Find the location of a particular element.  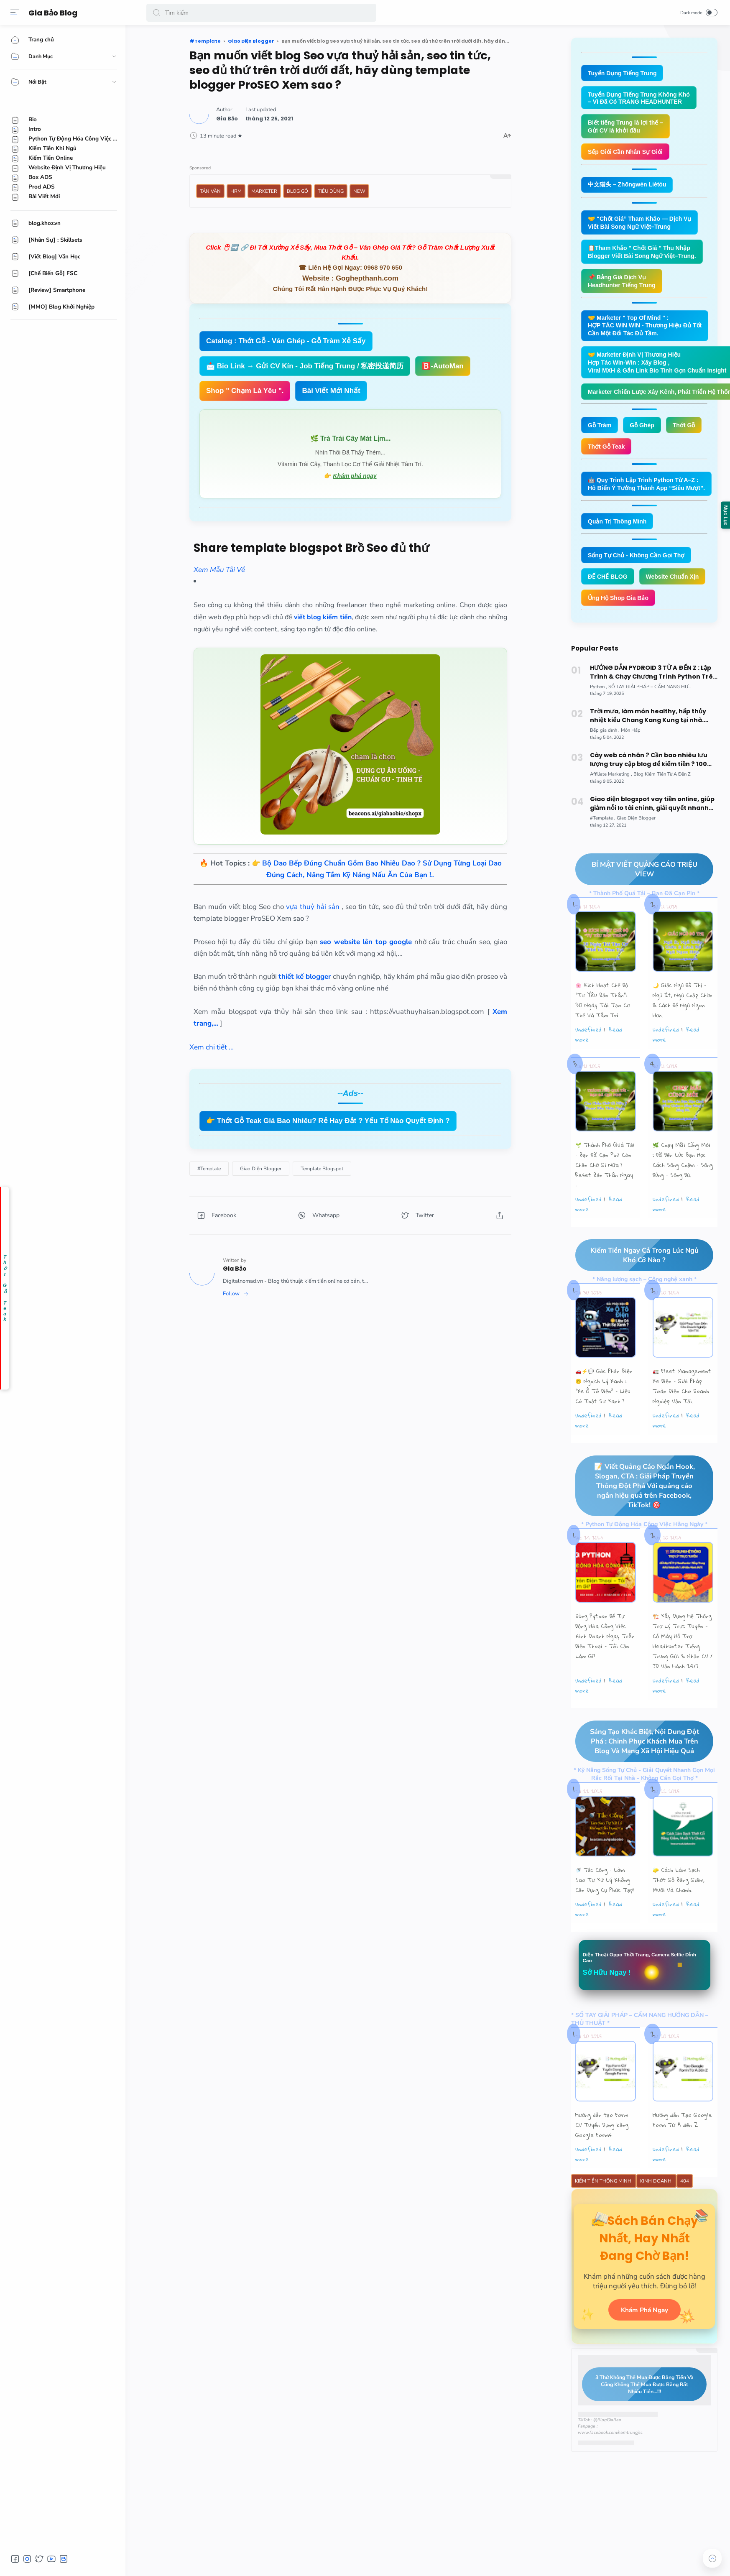

Kiếm Tiền Thông Minh is located at coordinates (604, 2218).